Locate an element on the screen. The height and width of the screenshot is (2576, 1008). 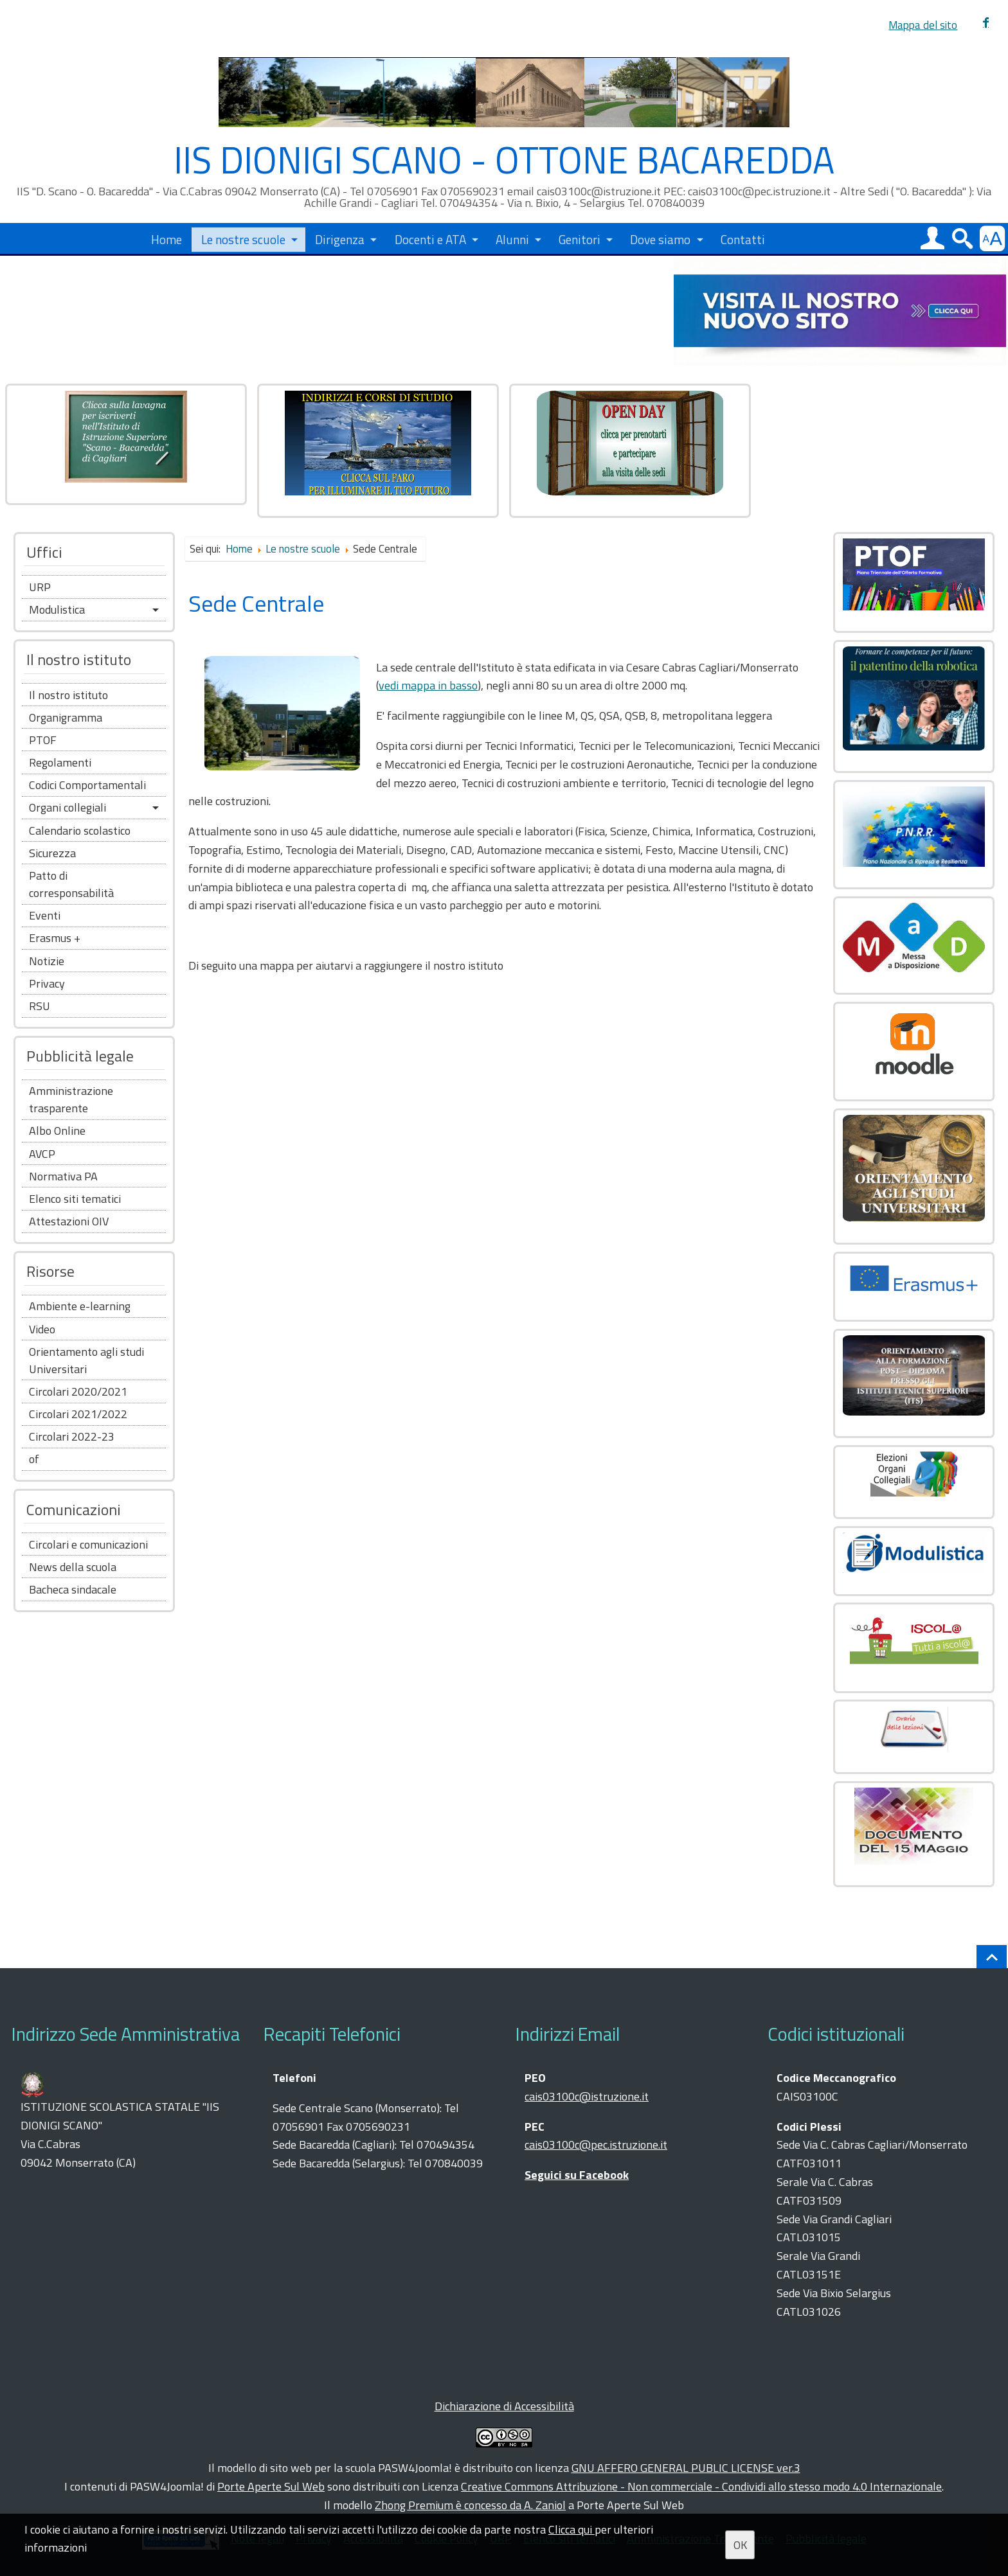
cais03100c@pec.istruzione.it is located at coordinates (596, 2144).